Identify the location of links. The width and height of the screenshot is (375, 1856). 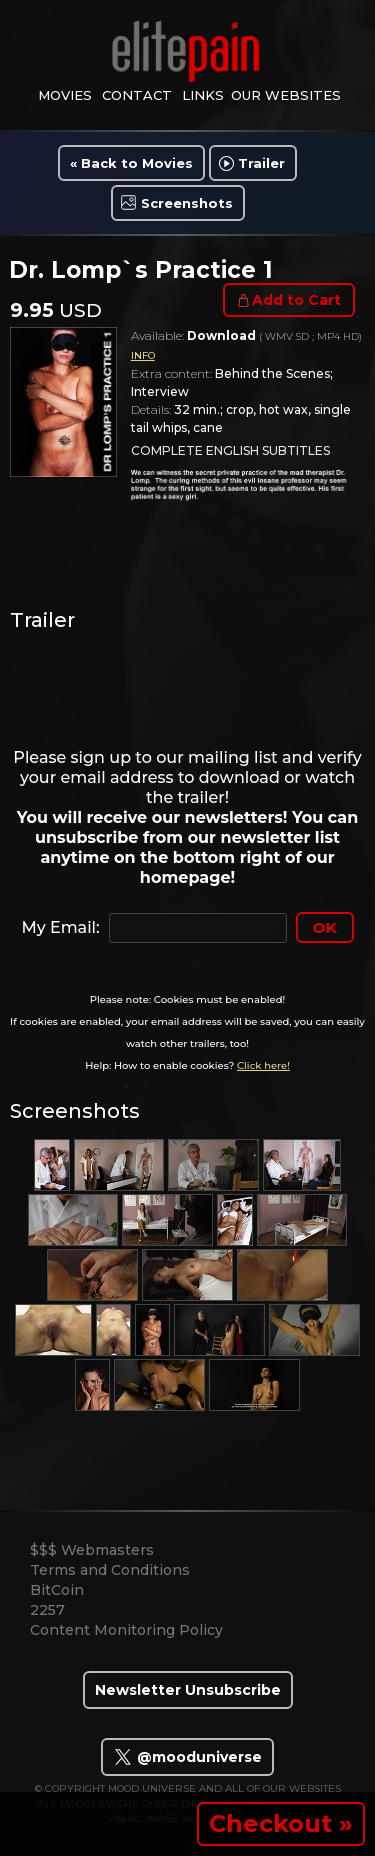
(203, 95).